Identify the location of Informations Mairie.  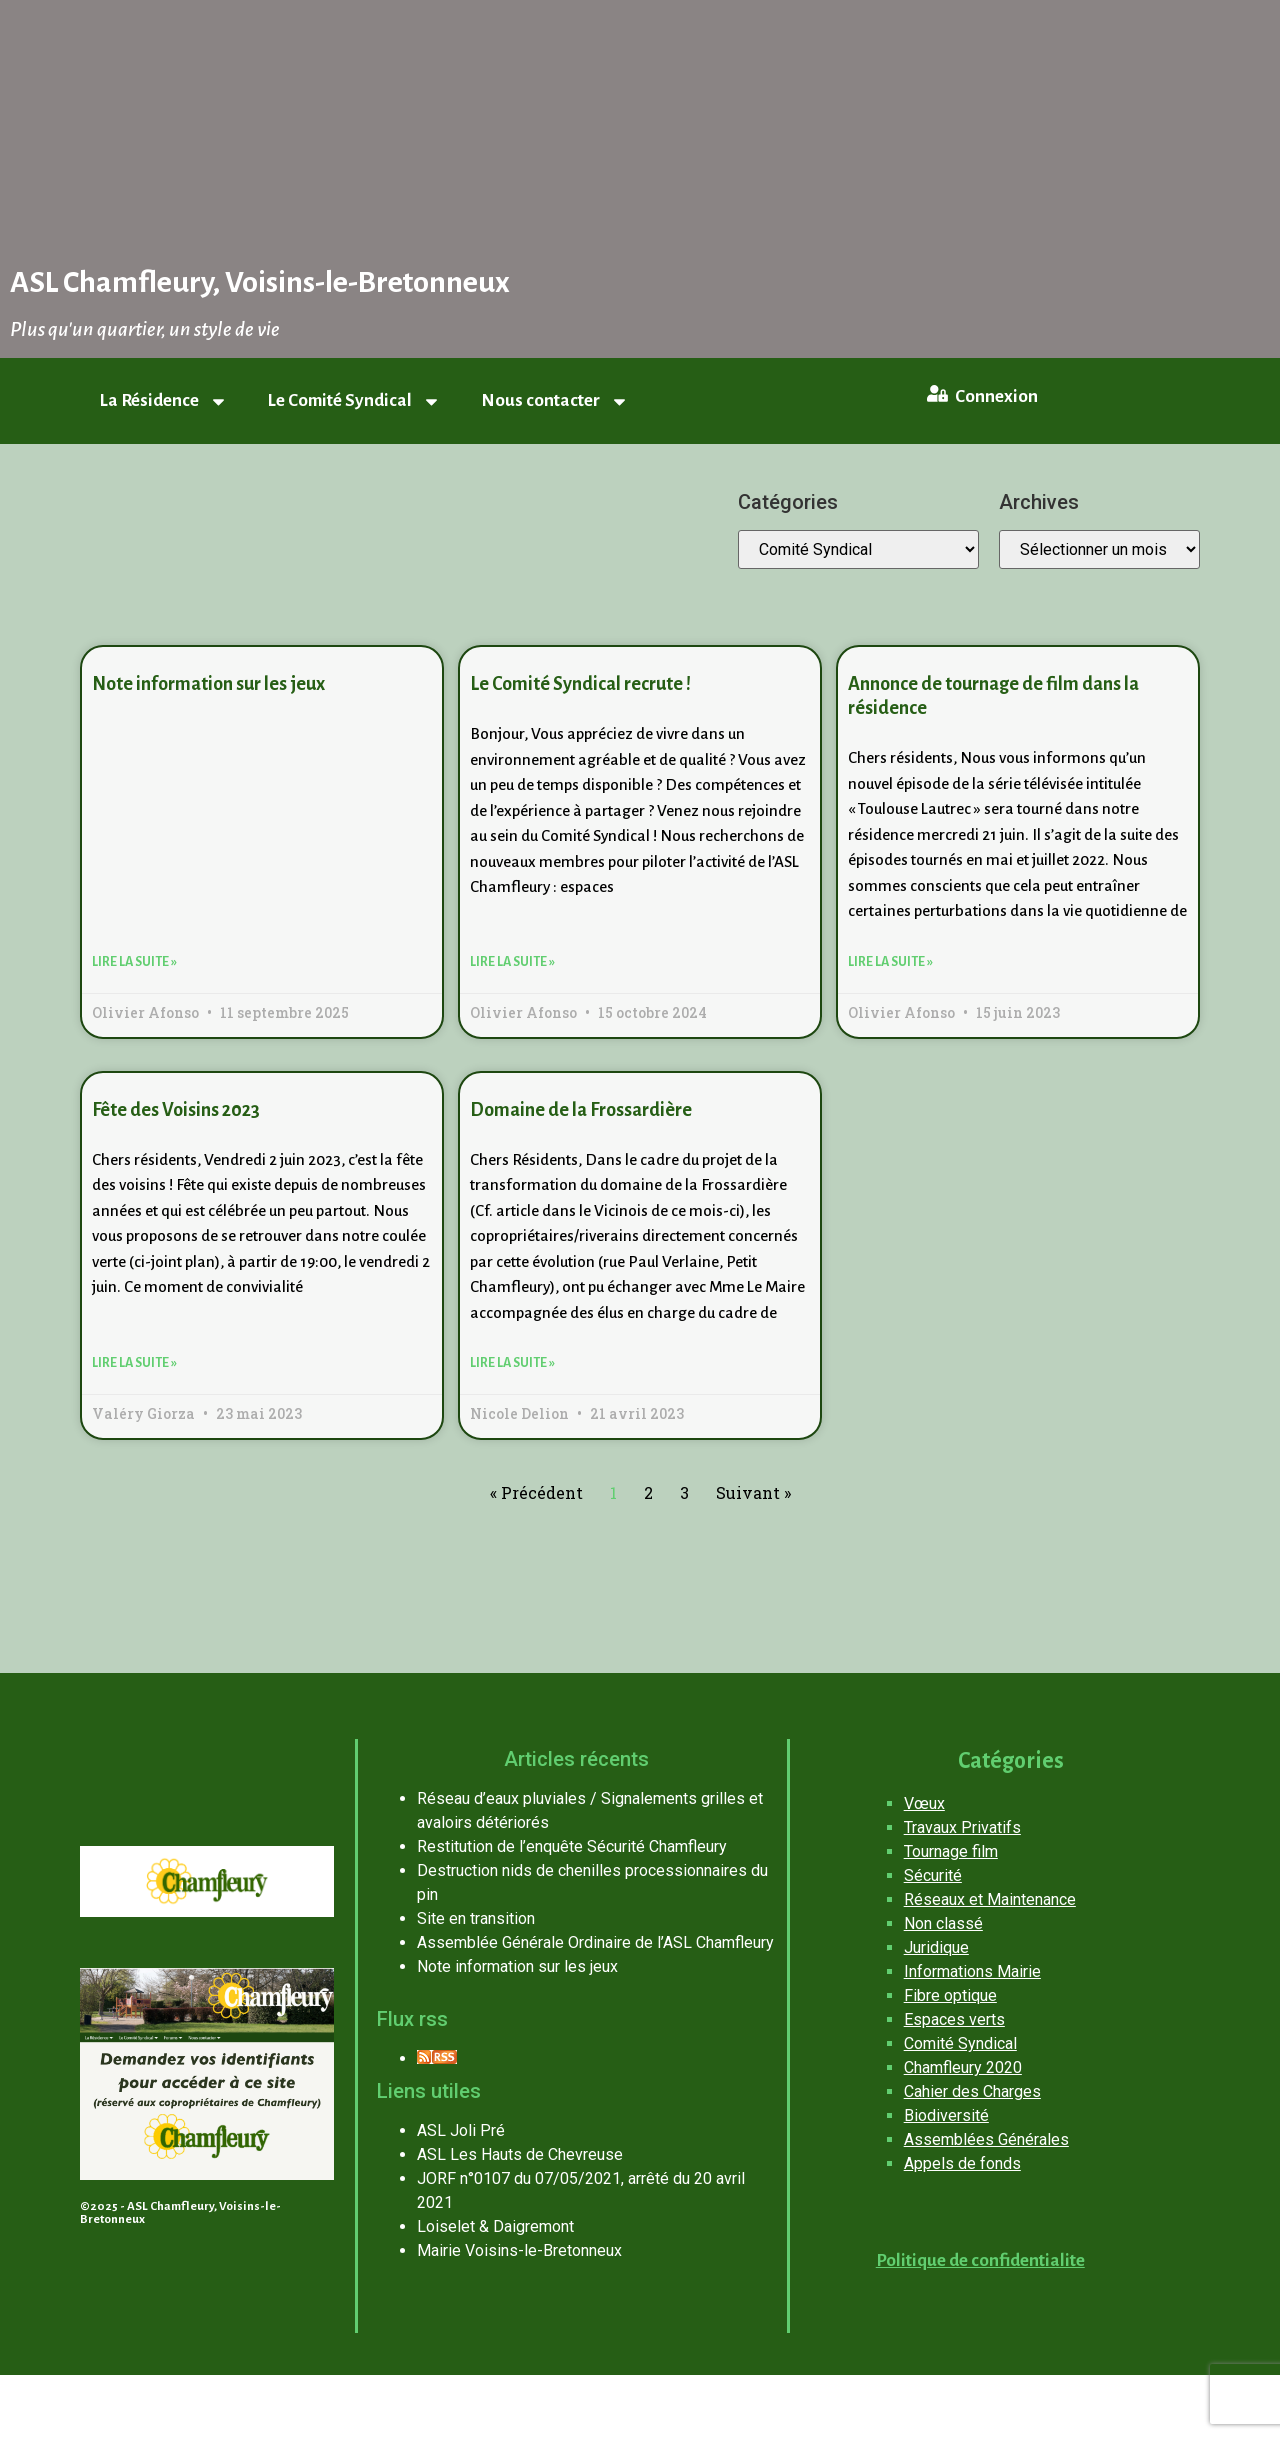
(972, 1971).